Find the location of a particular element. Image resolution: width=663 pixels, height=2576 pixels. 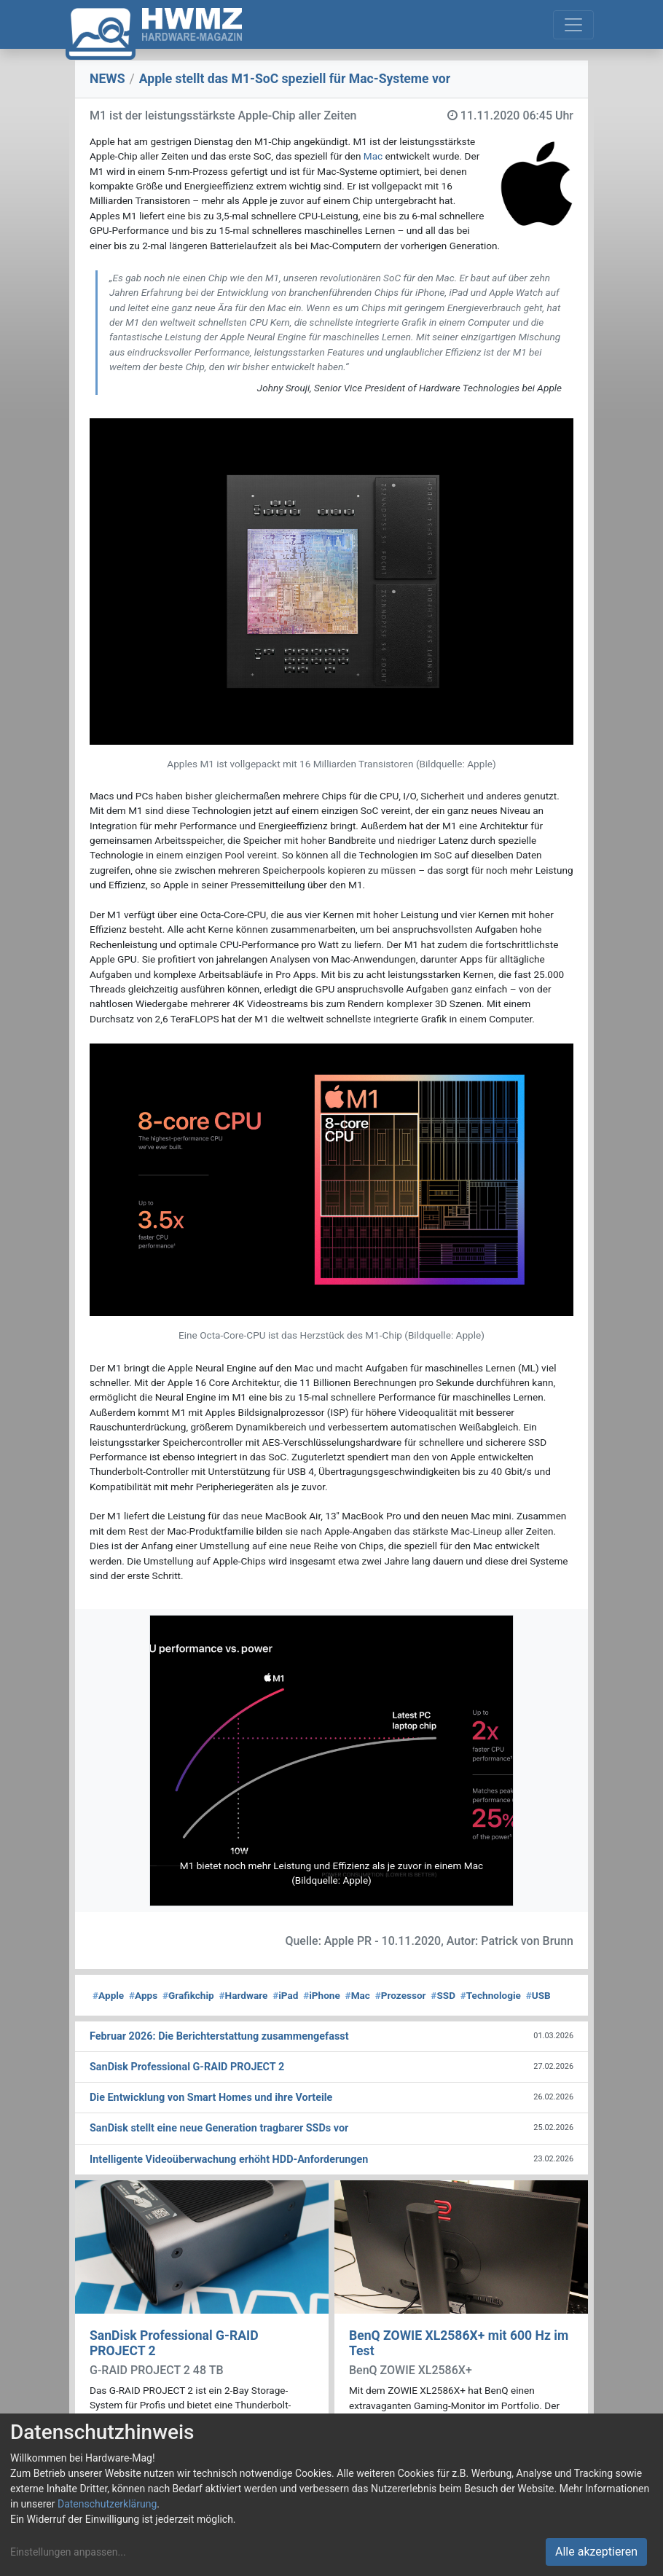

NEWS is located at coordinates (107, 78).